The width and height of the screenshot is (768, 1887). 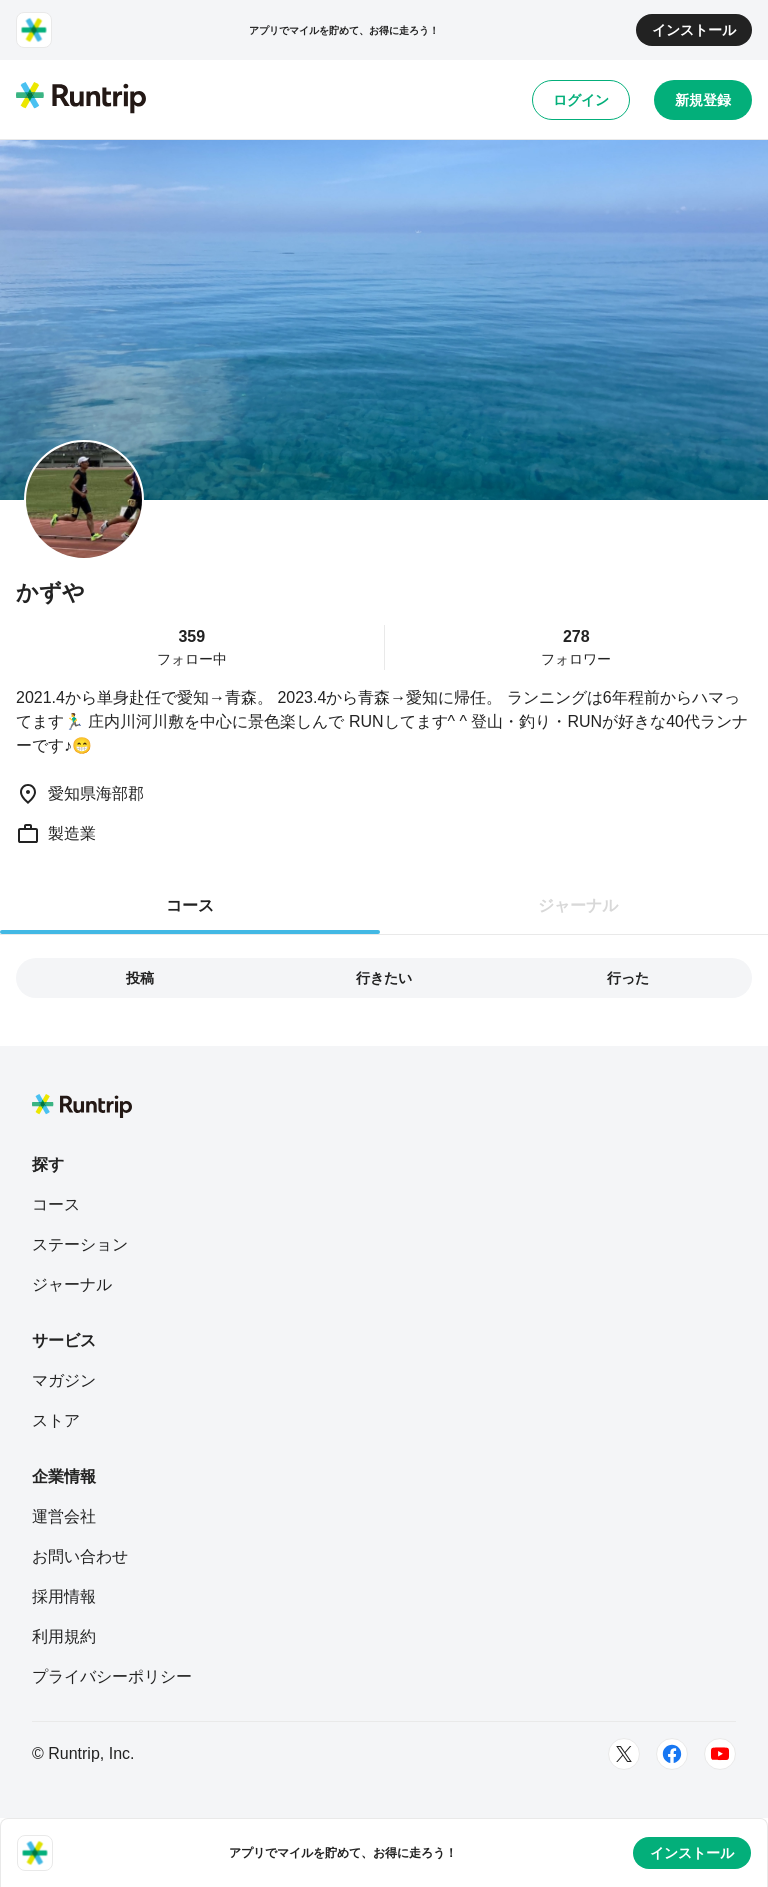 I want to click on コース [tab], so click(x=190, y=905).